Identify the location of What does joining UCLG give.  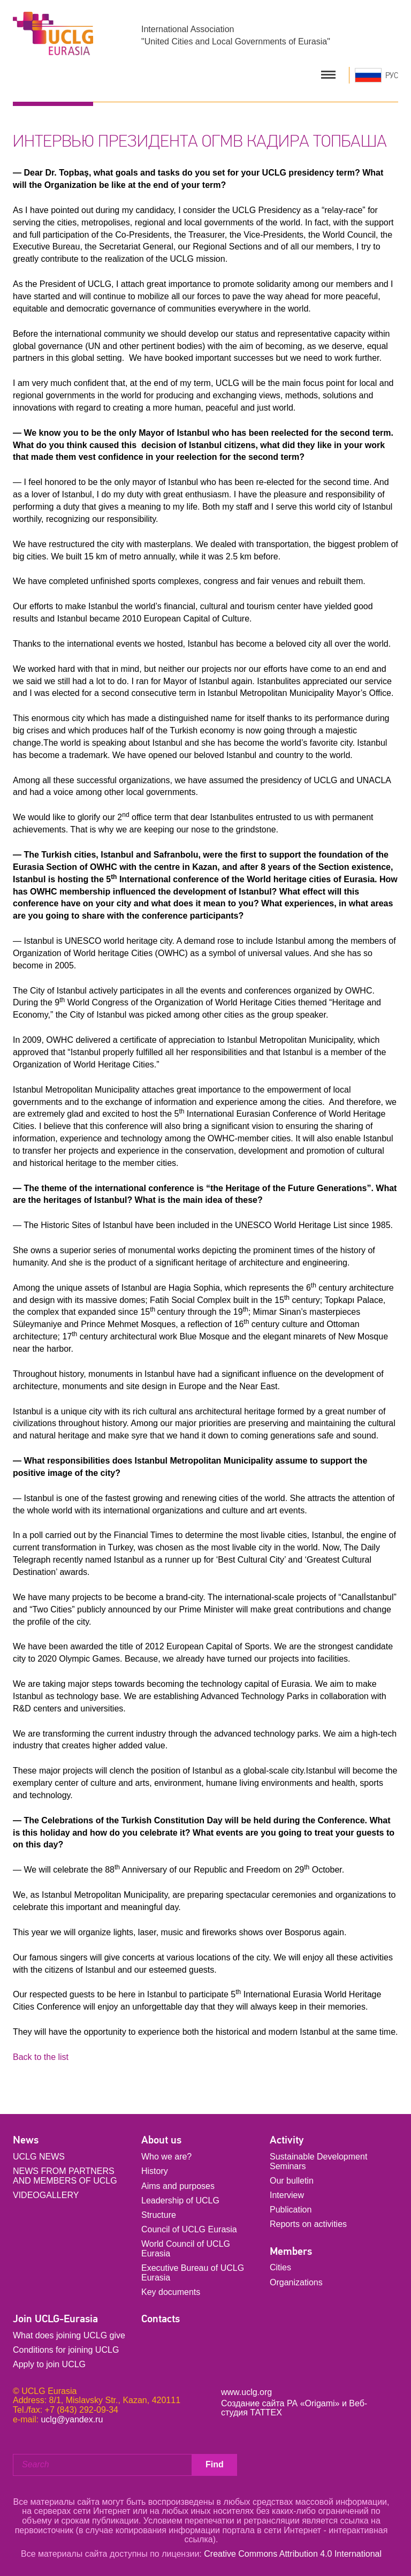
(69, 2335).